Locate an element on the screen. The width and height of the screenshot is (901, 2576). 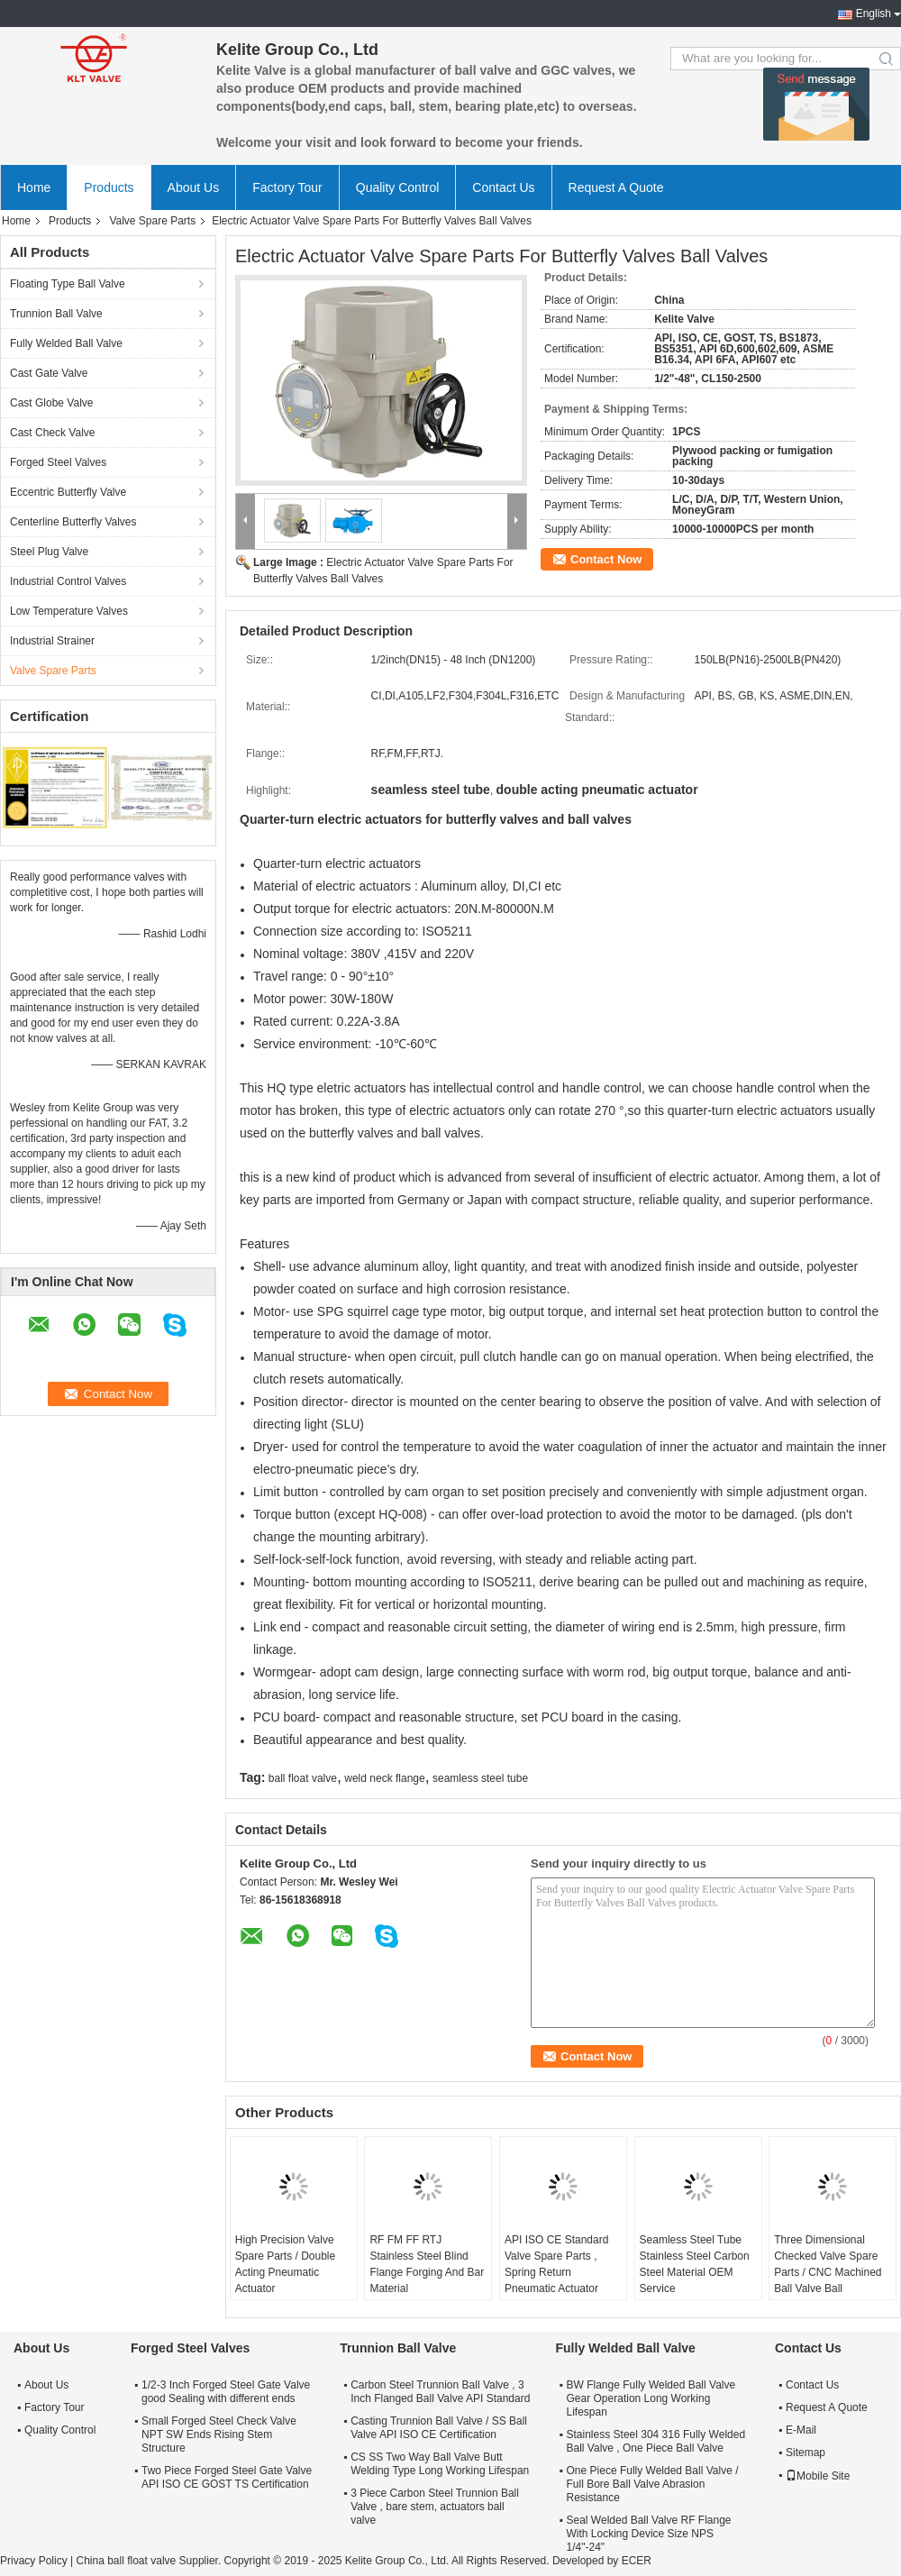
Low Temperature Valves is located at coordinates (69, 611).